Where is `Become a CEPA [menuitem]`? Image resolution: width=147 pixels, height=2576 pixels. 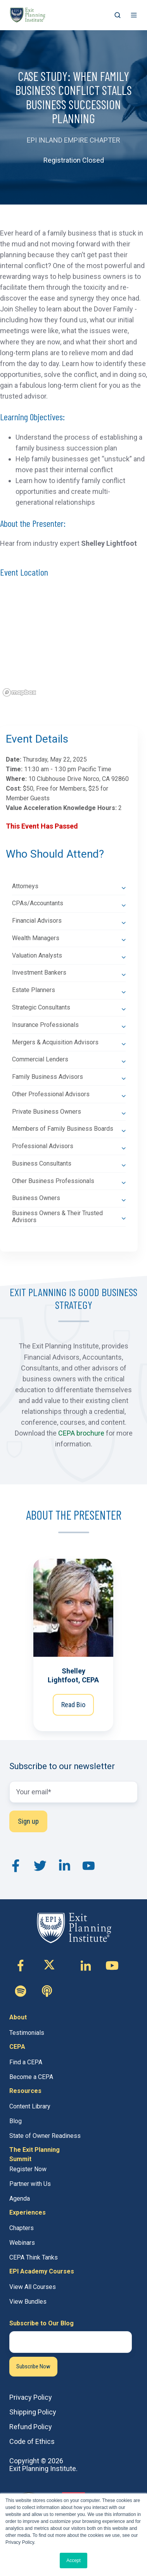
Become a CEPA [menuitem] is located at coordinates (31, 2077).